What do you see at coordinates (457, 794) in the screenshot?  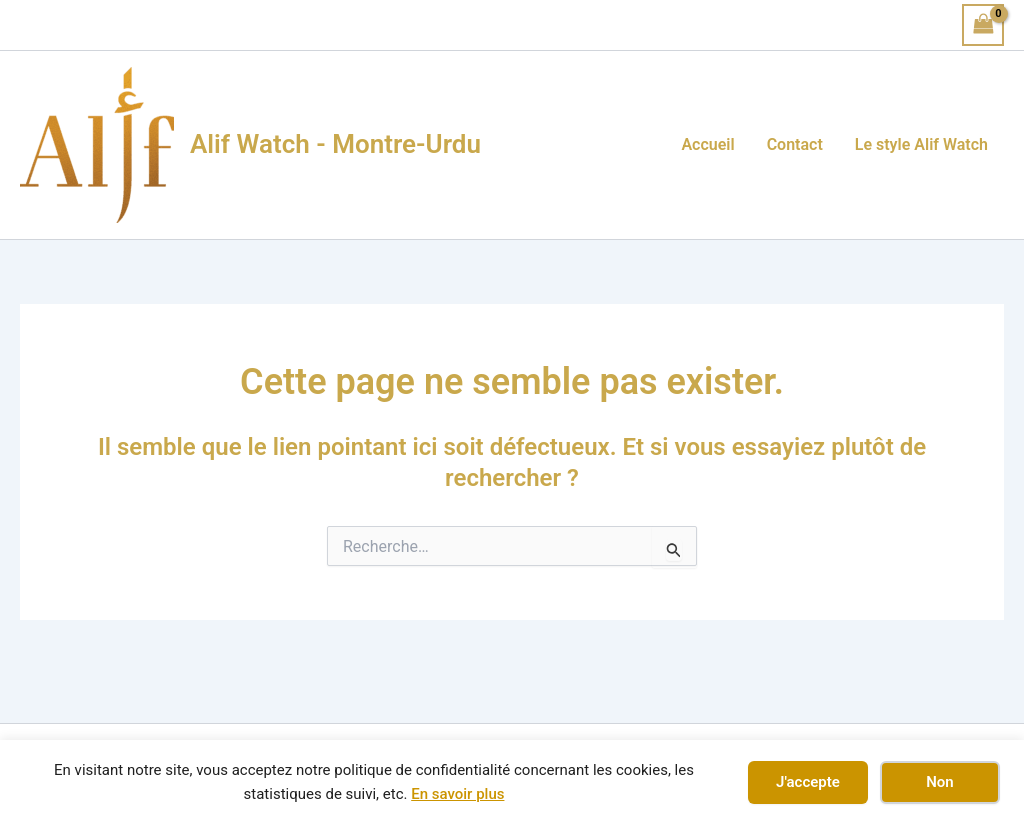 I see `En savoir plus` at bounding box center [457, 794].